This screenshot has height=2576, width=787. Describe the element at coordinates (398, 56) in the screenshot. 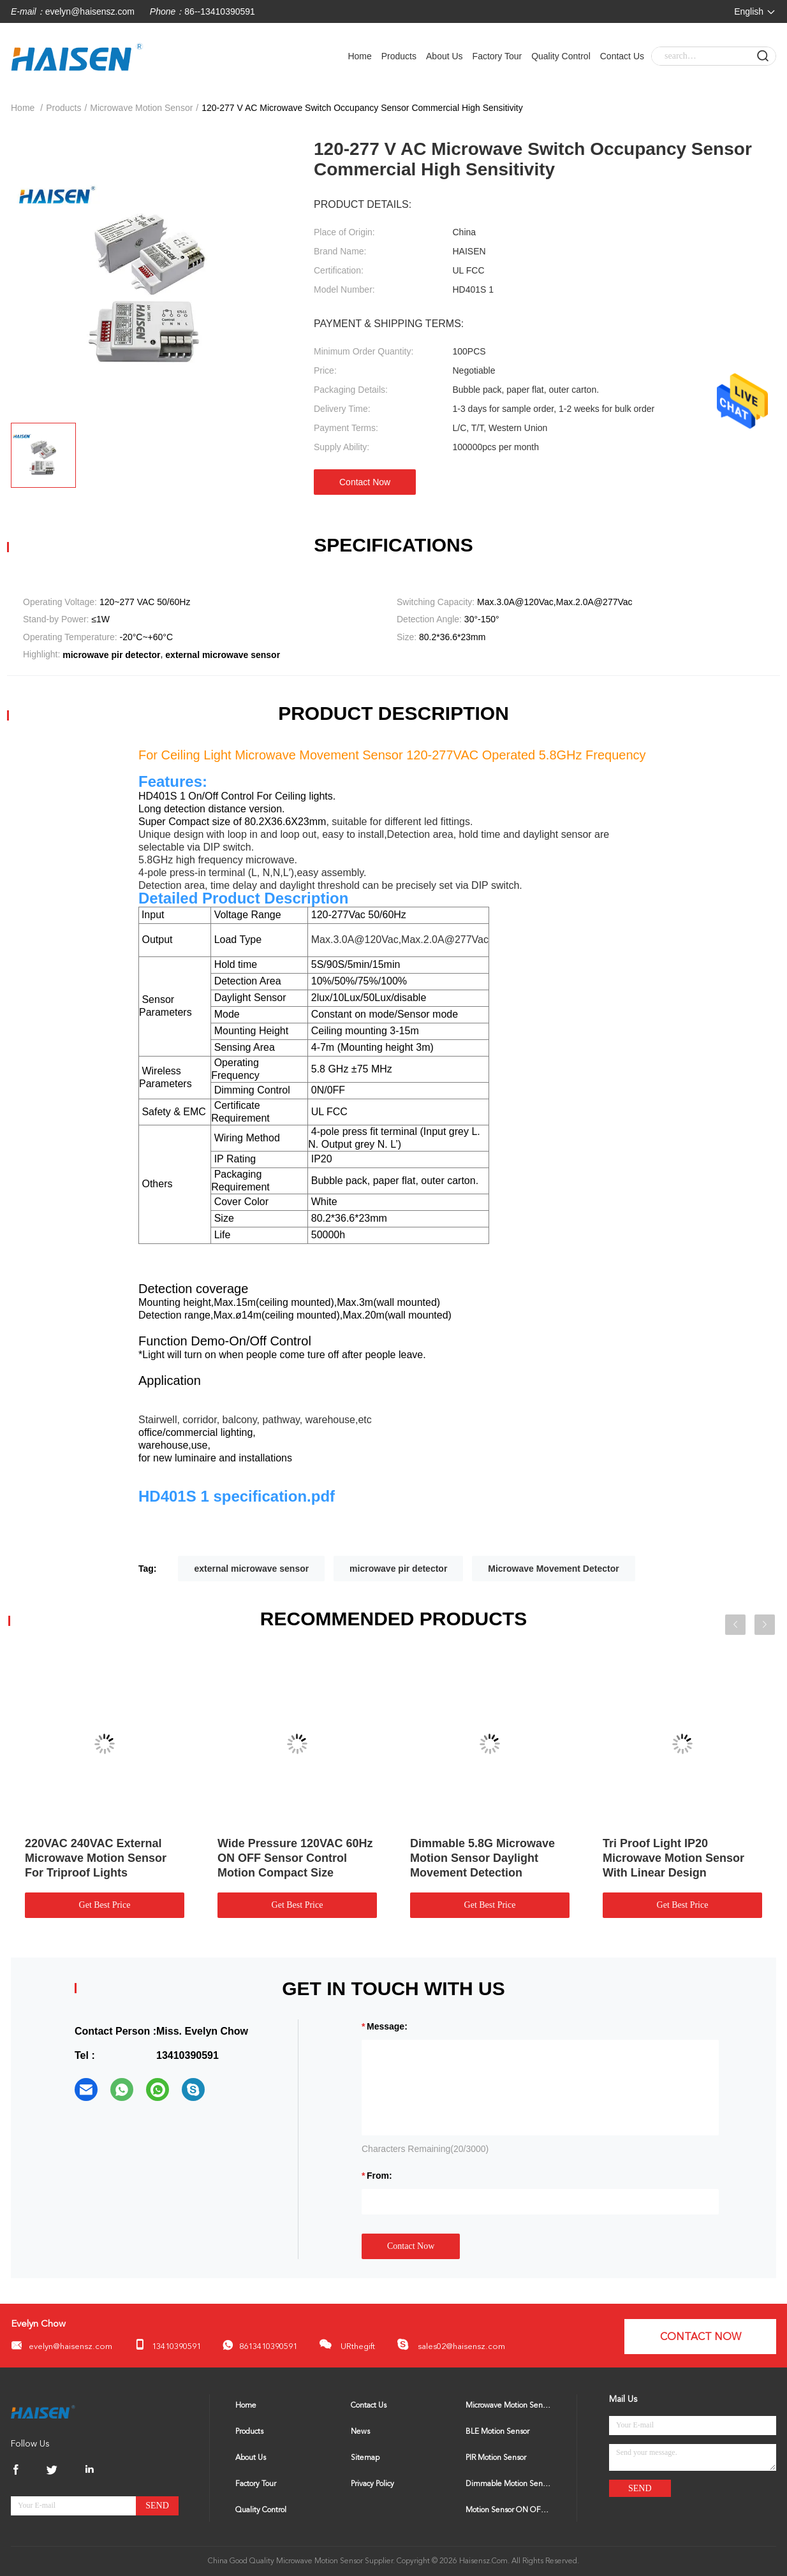

I see `Products` at that location.